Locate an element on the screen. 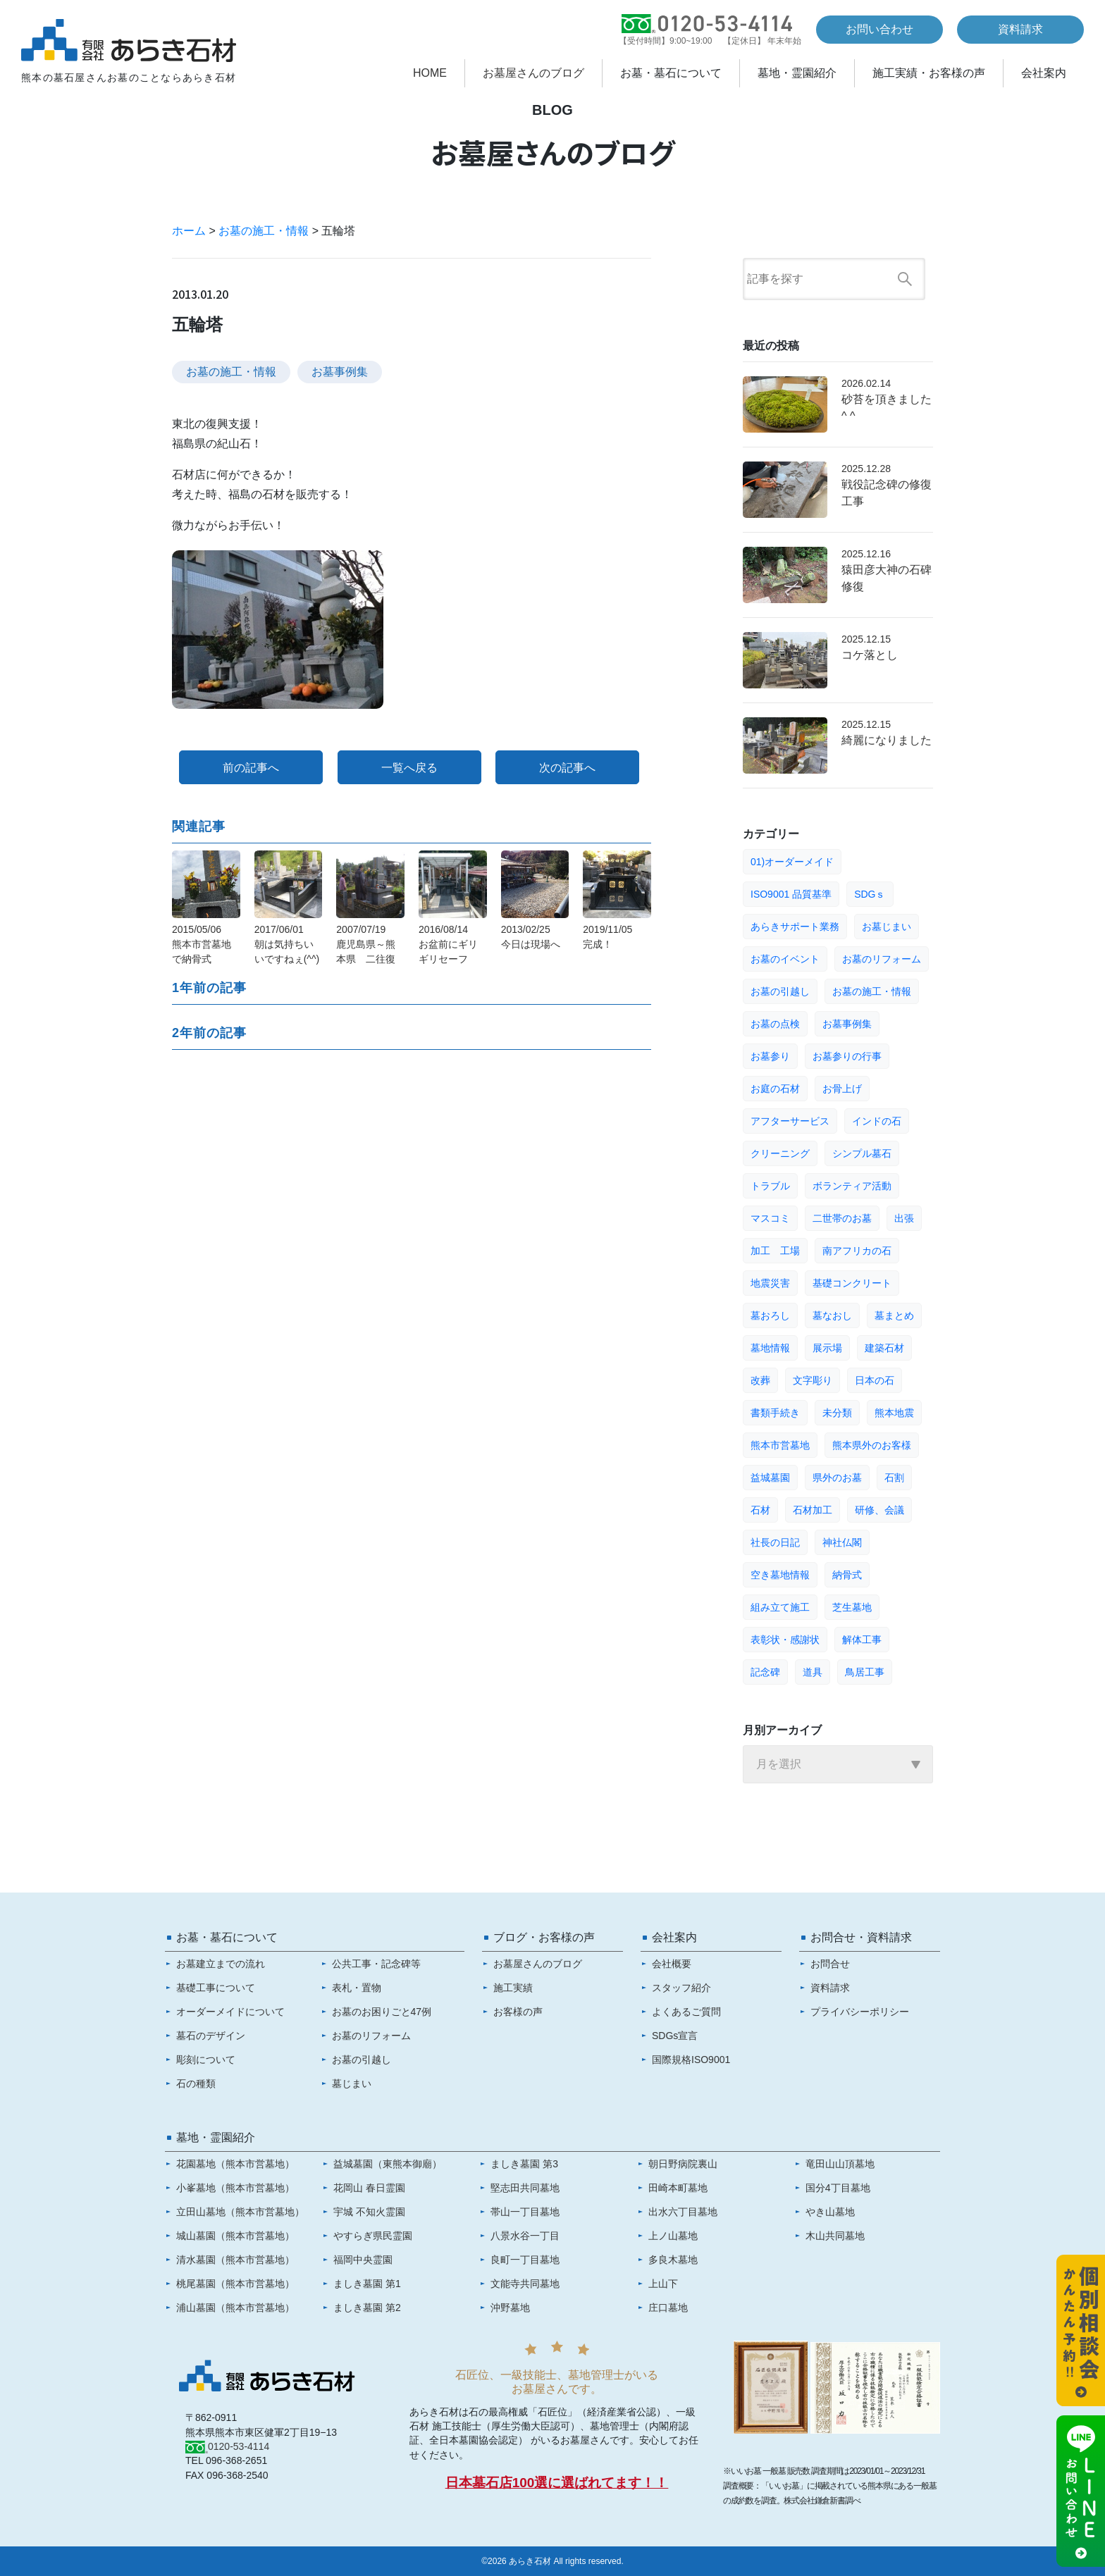 Image resolution: width=1105 pixels, height=2576 pixels. 記念碑 is located at coordinates (765, 1672).